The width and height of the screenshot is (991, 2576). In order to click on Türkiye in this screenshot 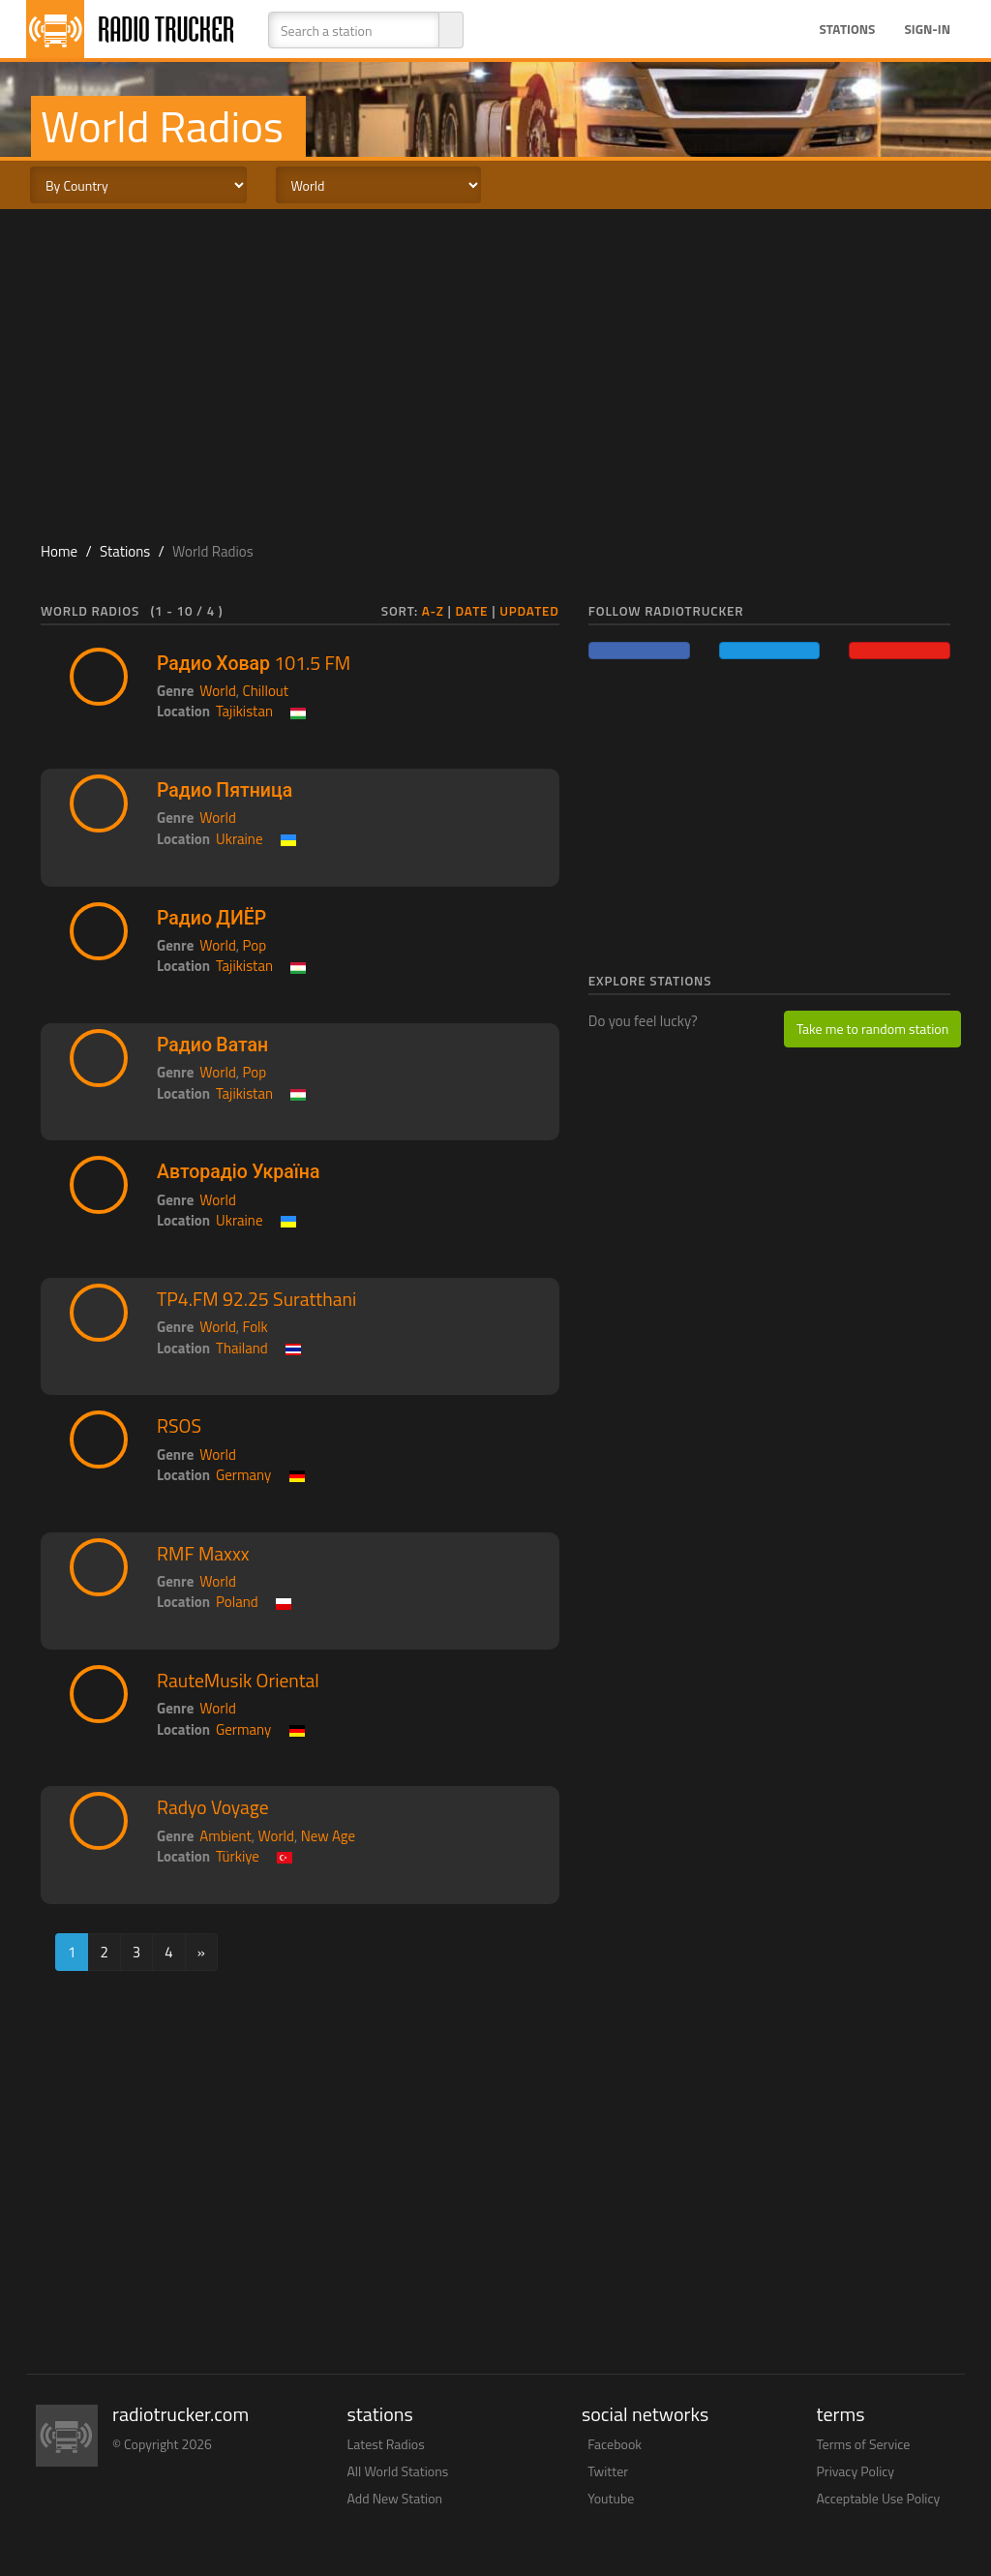, I will do `click(237, 1856)`.